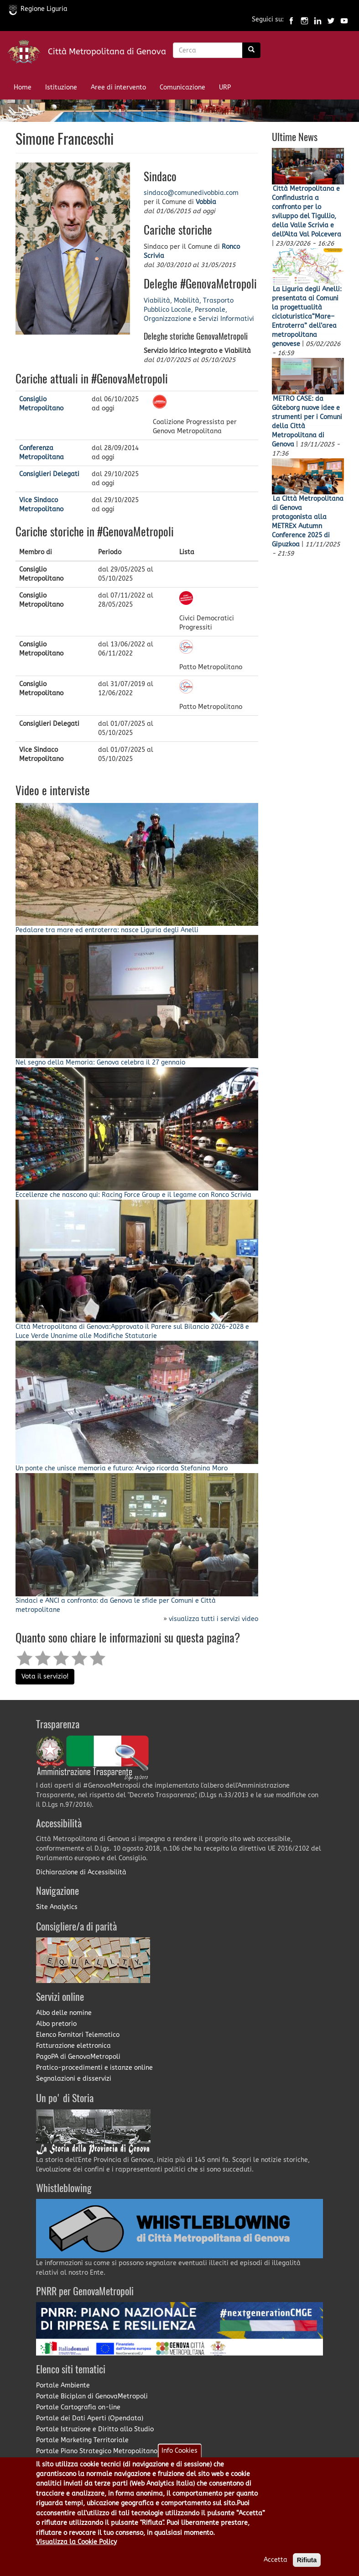 Image resolution: width=359 pixels, height=2576 pixels. I want to click on Pedalare tra mare ed entroterra: nasce Liguria degli Anelli, so click(107, 930).